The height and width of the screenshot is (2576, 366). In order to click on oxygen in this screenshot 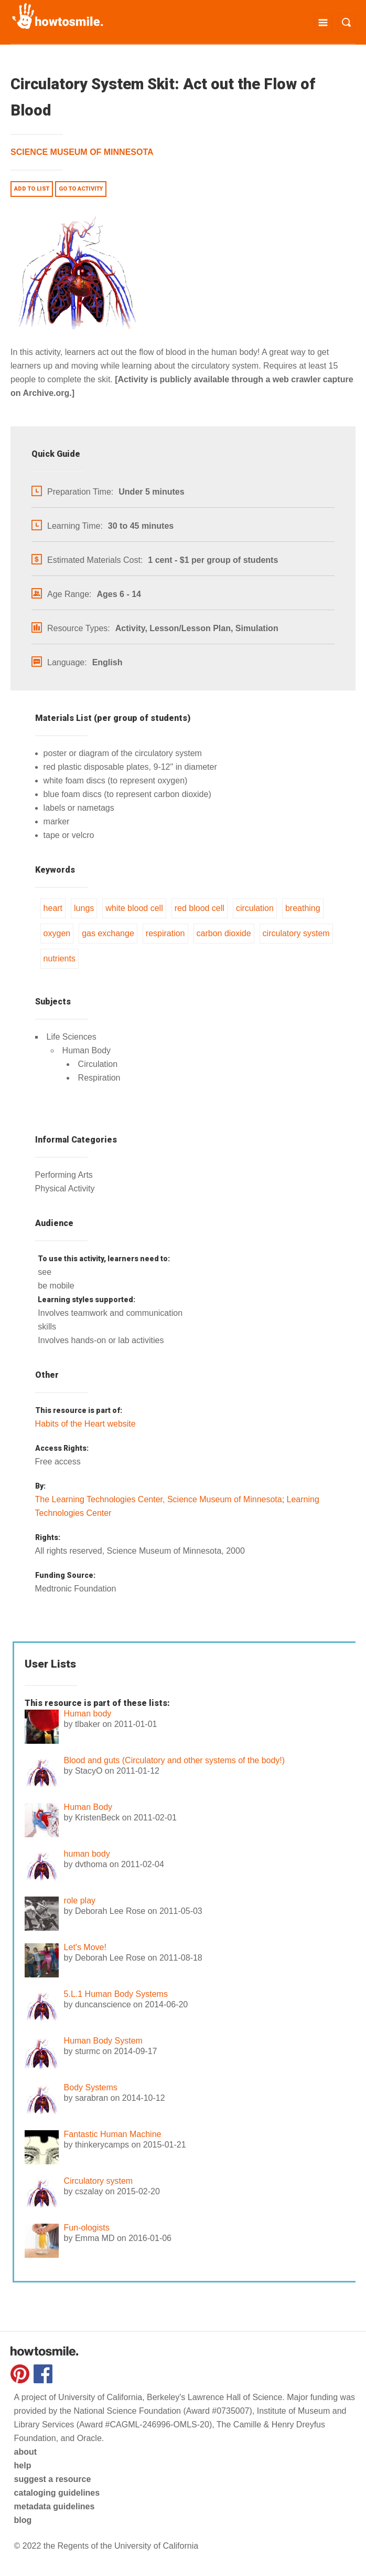, I will do `click(57, 933)`.